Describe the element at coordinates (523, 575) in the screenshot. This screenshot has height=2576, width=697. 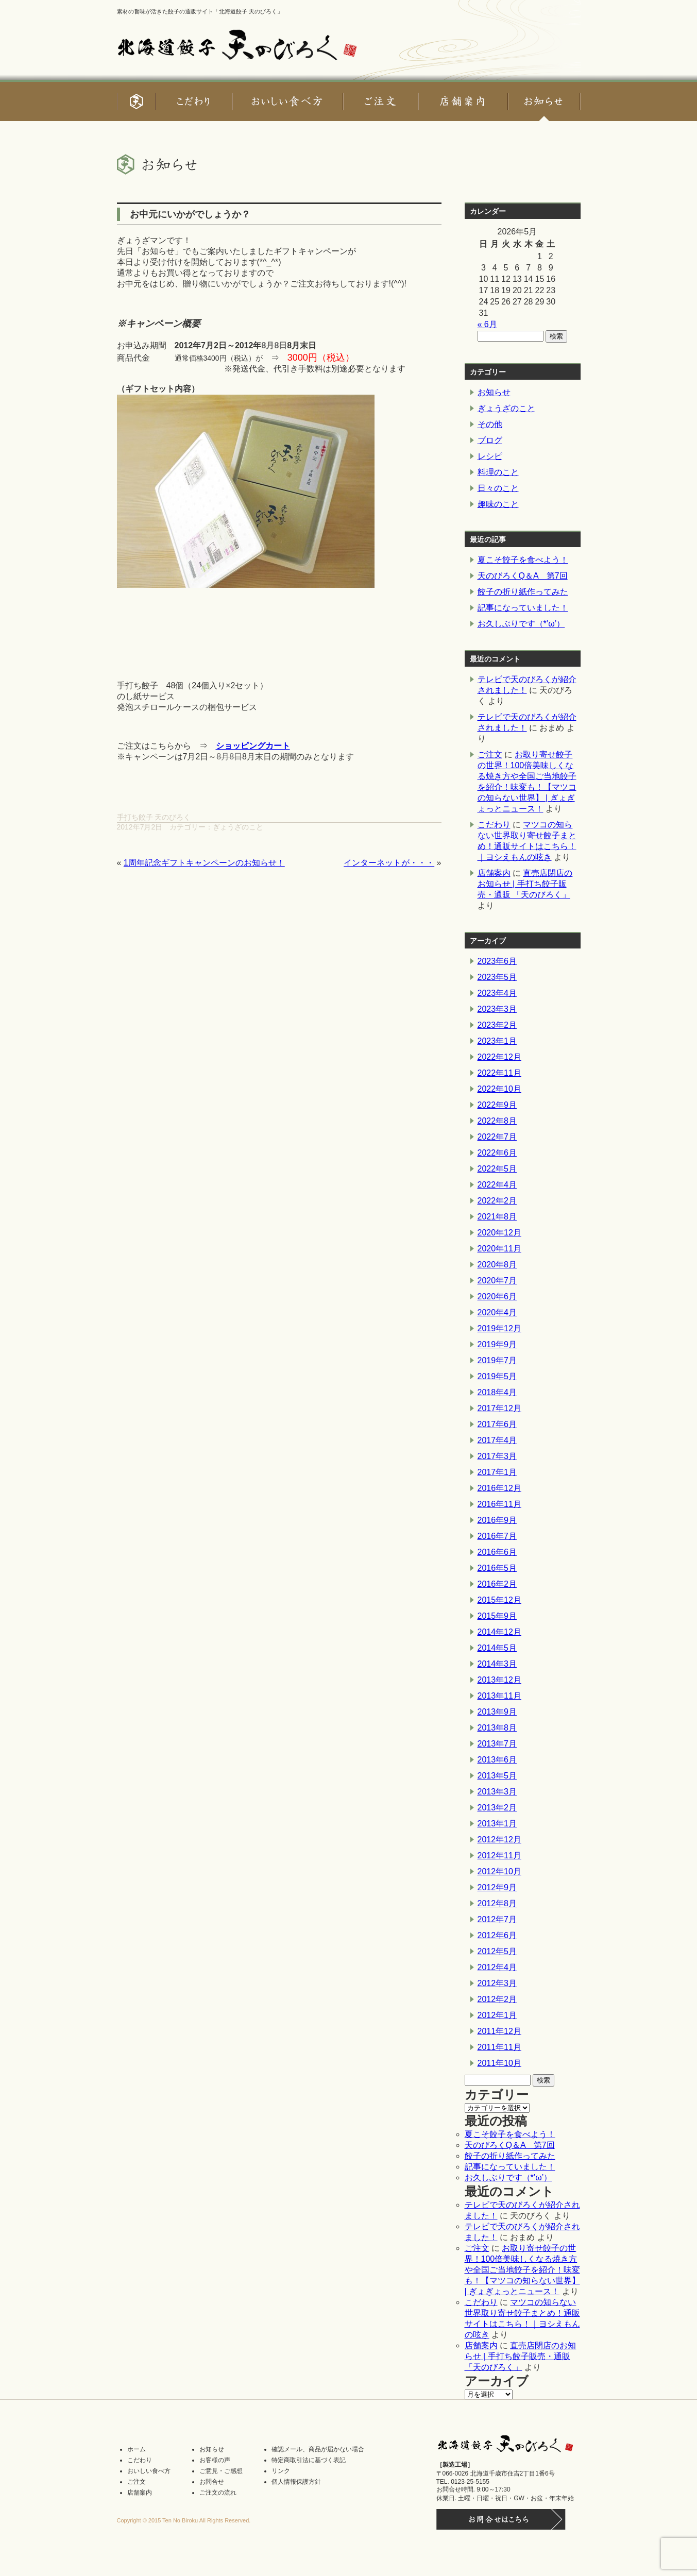
I see `天のびろくQ＆A 第7回` at that location.